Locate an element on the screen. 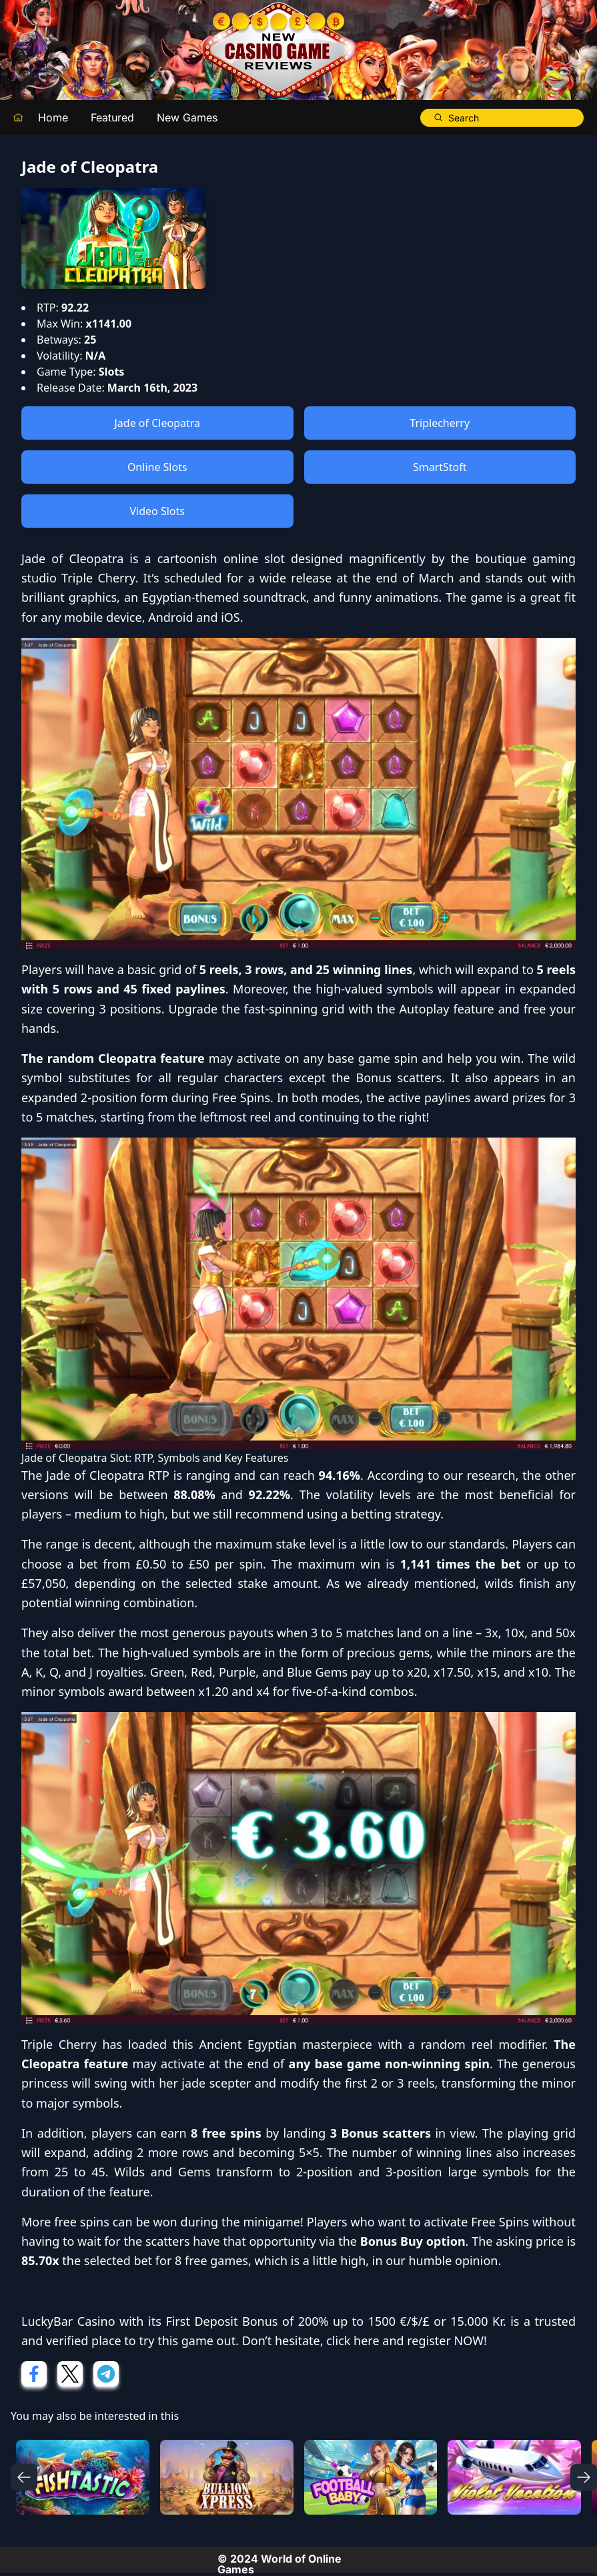 The image size is (597, 2576). First Deposit Bonus of 200% up to 1500 €/$/£ or 15.000 Kr. is located at coordinates (335, 2321).